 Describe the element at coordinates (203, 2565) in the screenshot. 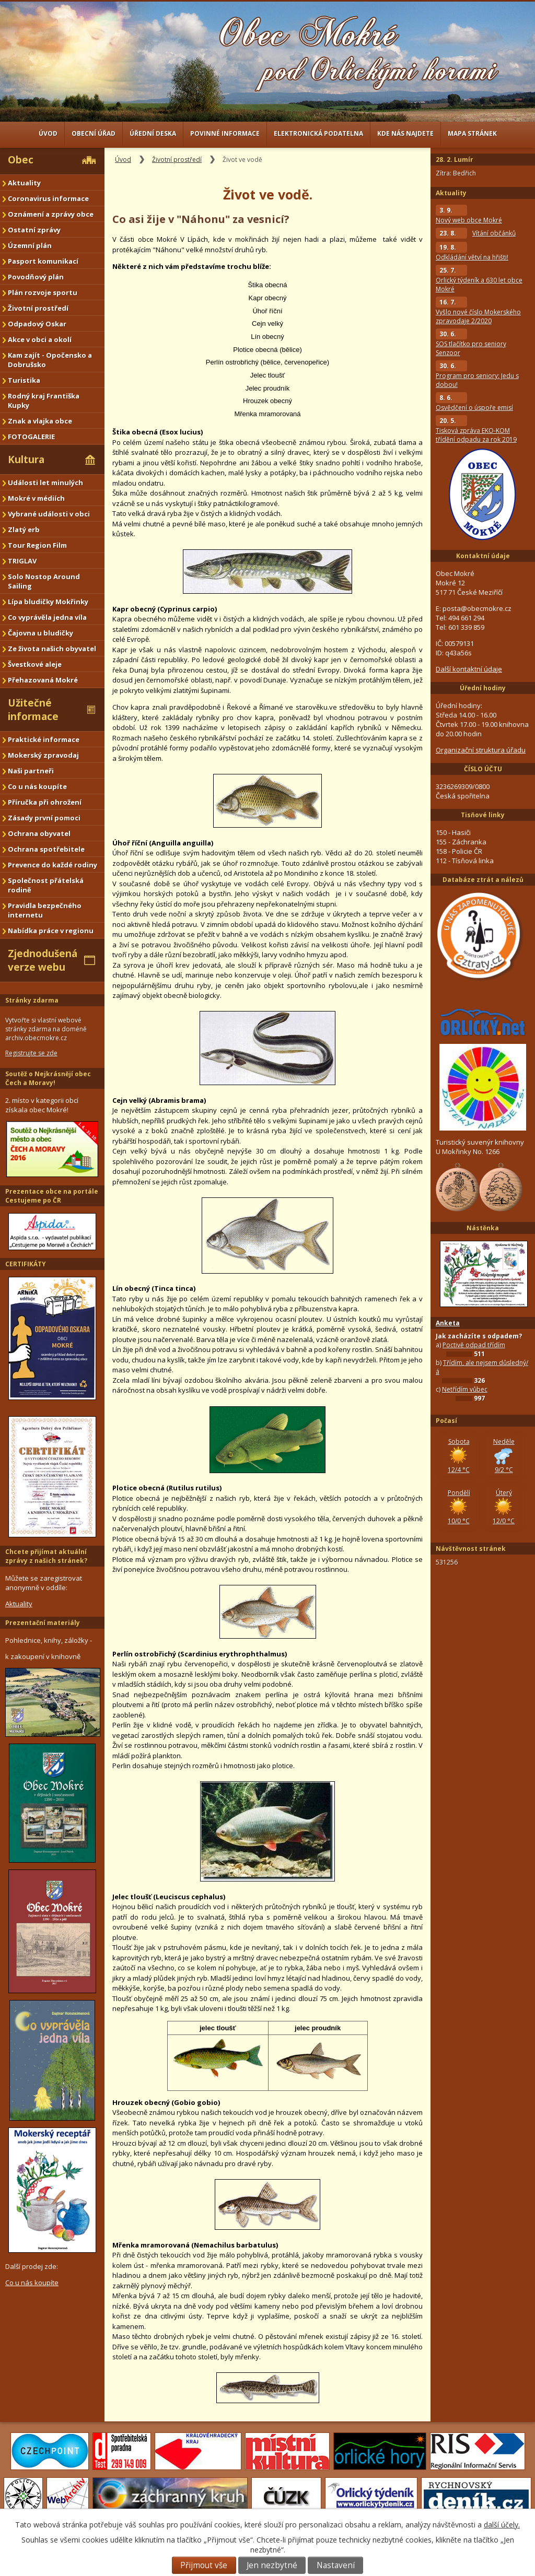

I see `Přijmout vše` at that location.